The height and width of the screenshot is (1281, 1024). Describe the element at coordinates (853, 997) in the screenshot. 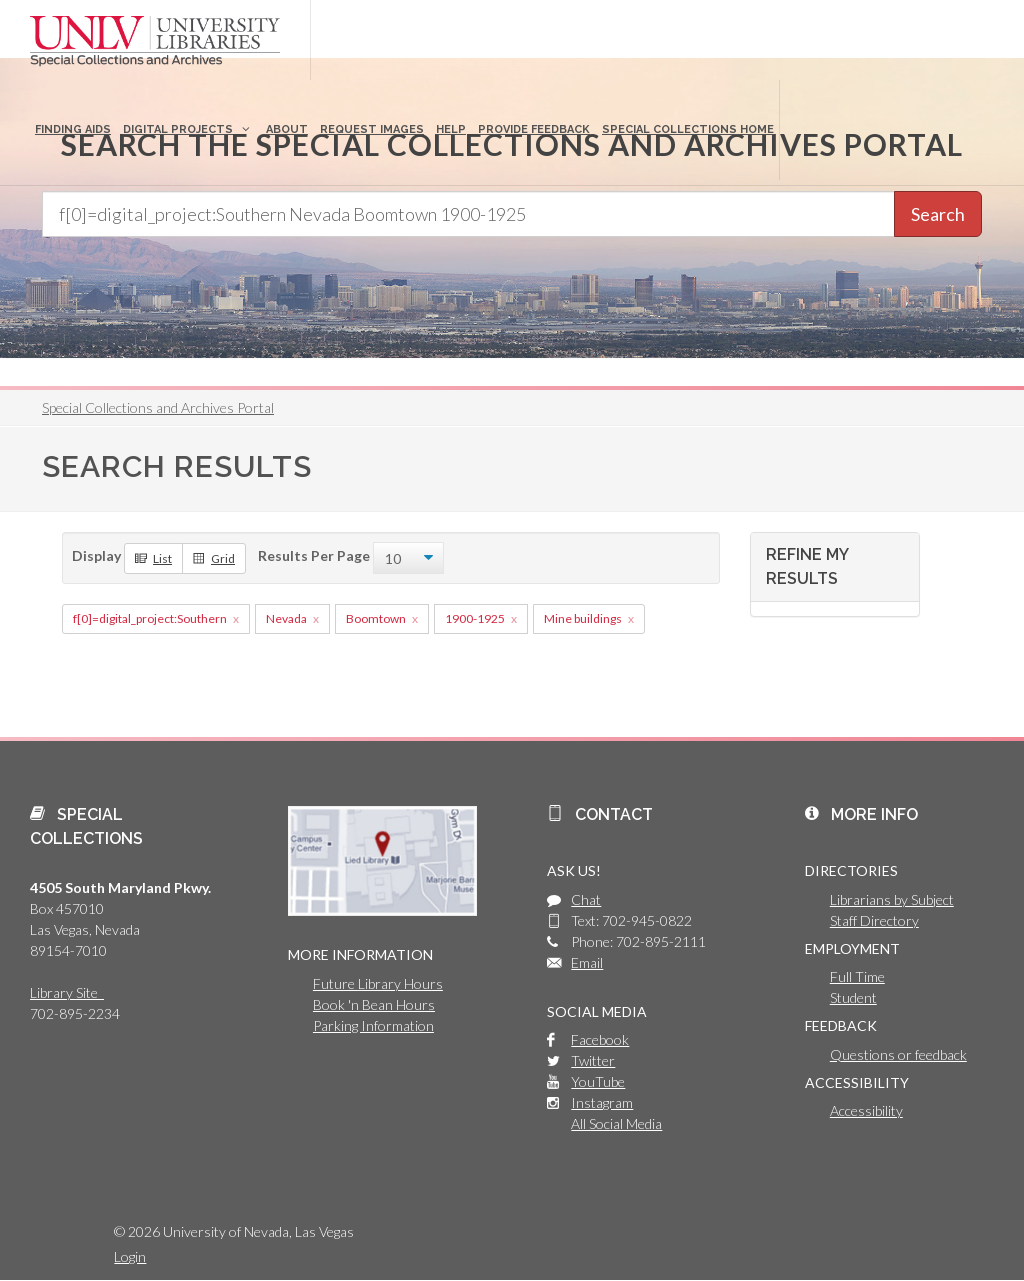

I see `Student` at that location.